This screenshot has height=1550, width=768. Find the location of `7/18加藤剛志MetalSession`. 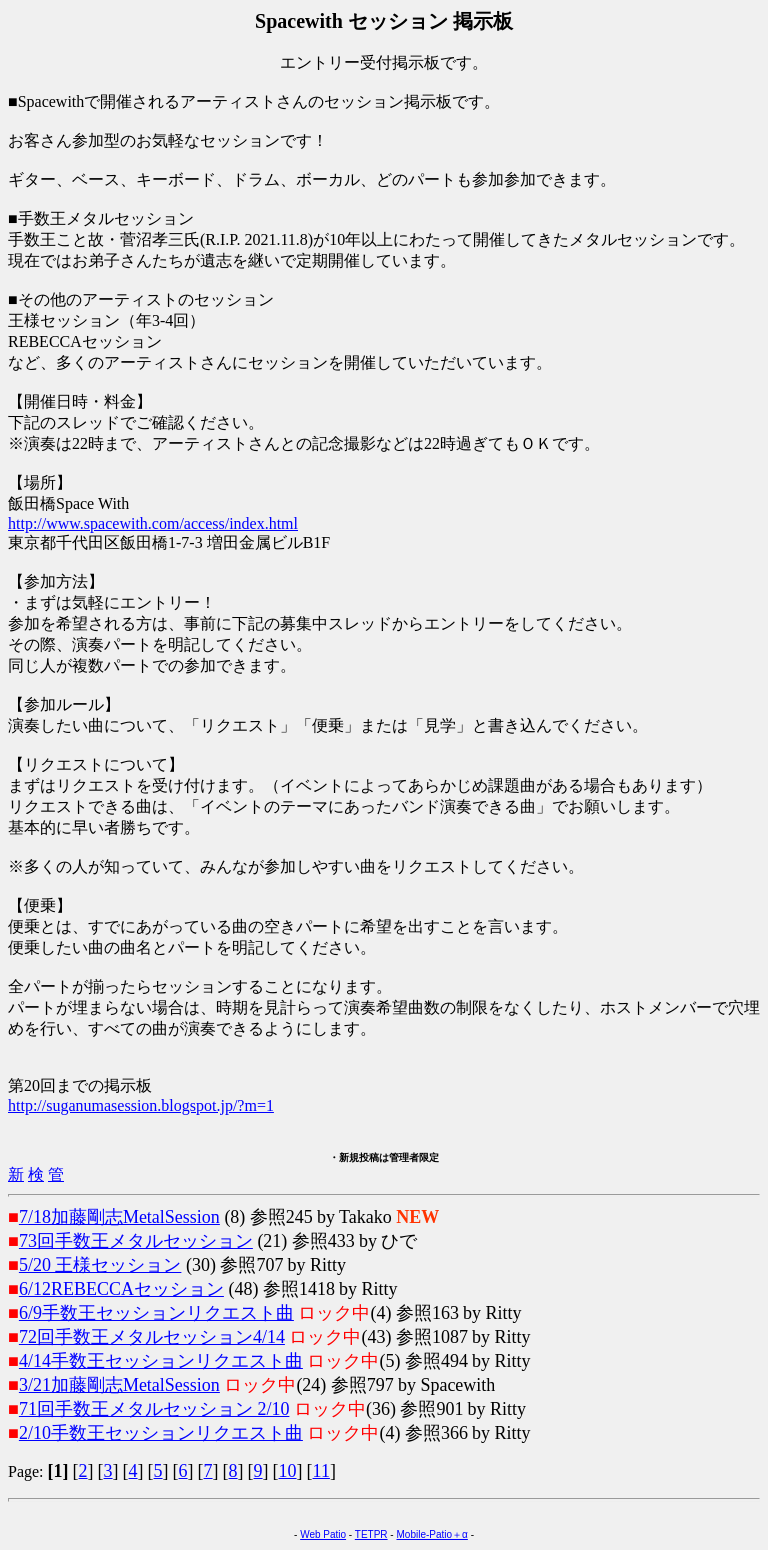

7/18加藤剛志MetalSession is located at coordinates (119, 1217).